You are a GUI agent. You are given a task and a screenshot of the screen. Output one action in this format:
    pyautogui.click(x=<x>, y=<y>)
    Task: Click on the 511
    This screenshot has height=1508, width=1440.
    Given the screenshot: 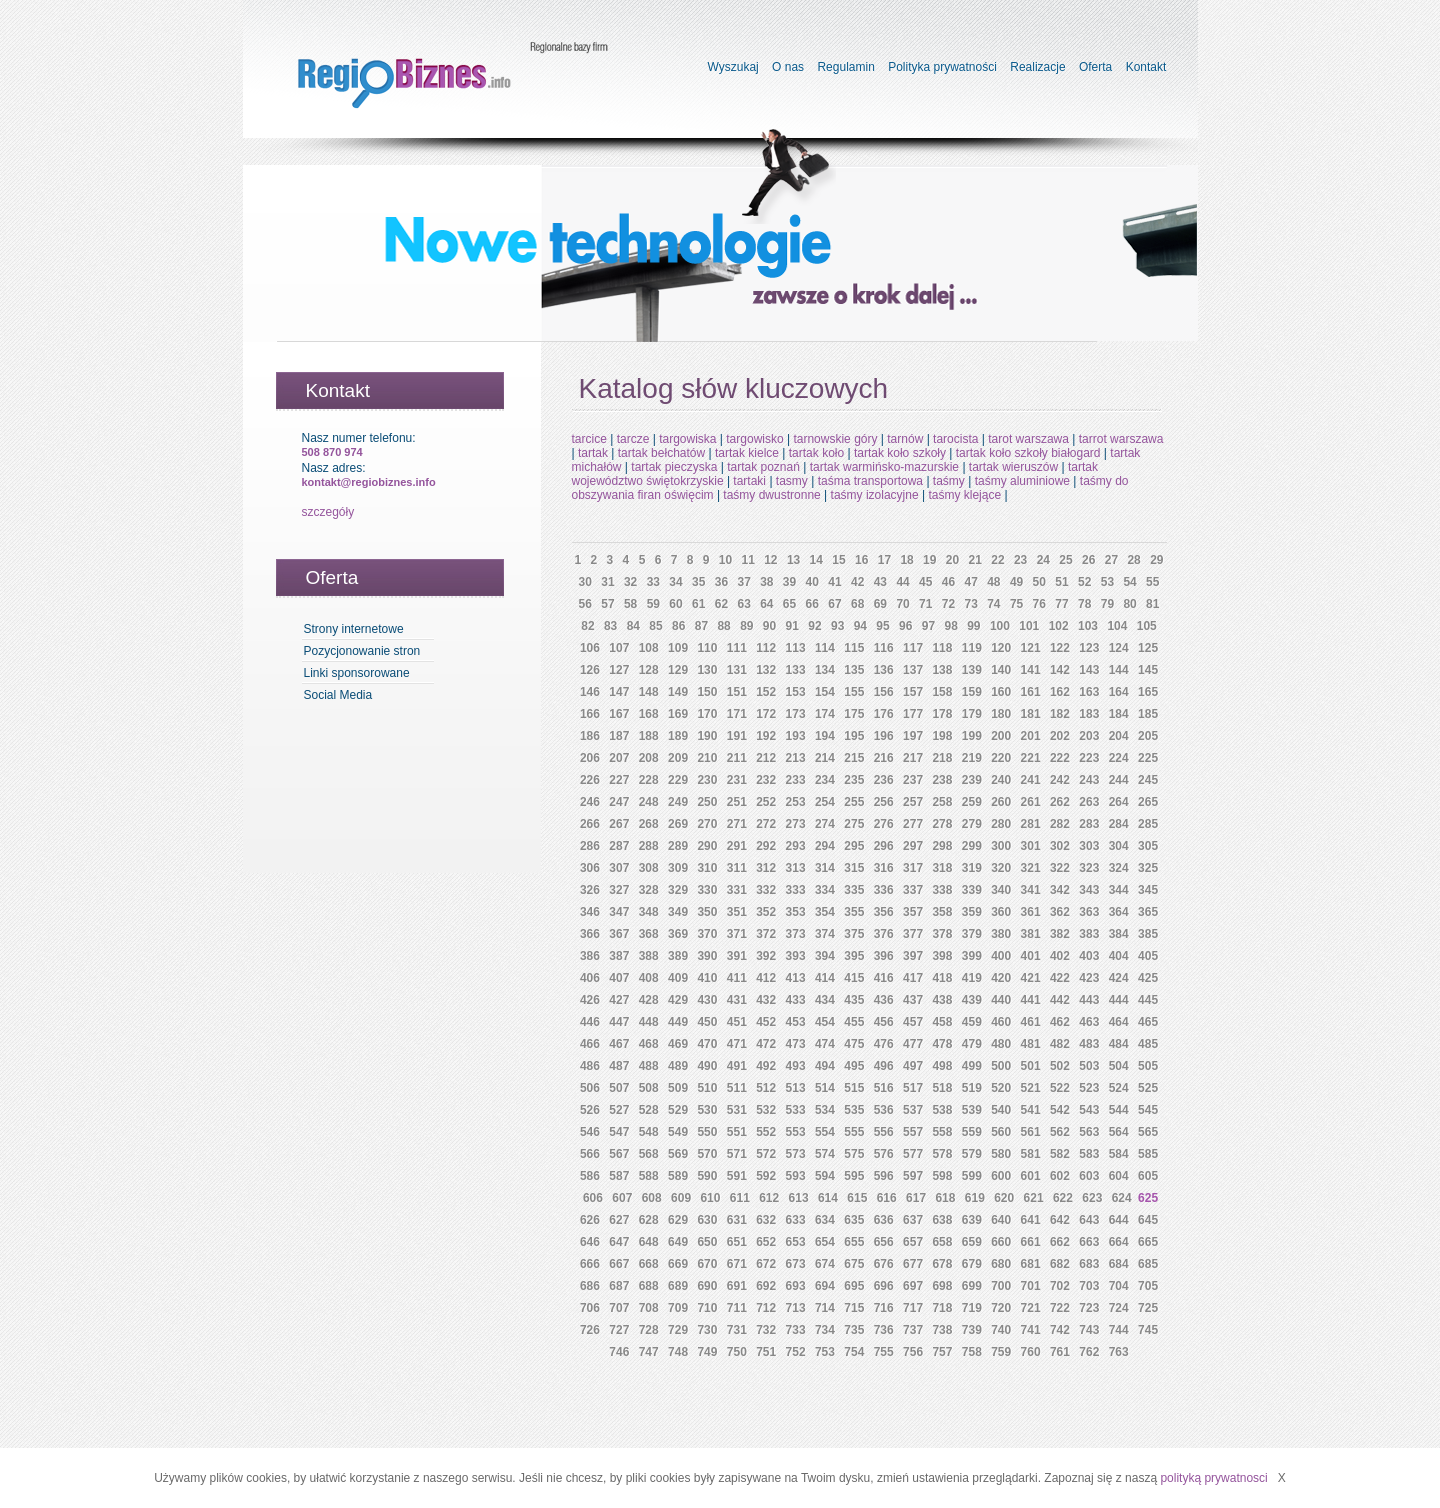 What is the action you would take?
    pyautogui.click(x=737, y=1088)
    